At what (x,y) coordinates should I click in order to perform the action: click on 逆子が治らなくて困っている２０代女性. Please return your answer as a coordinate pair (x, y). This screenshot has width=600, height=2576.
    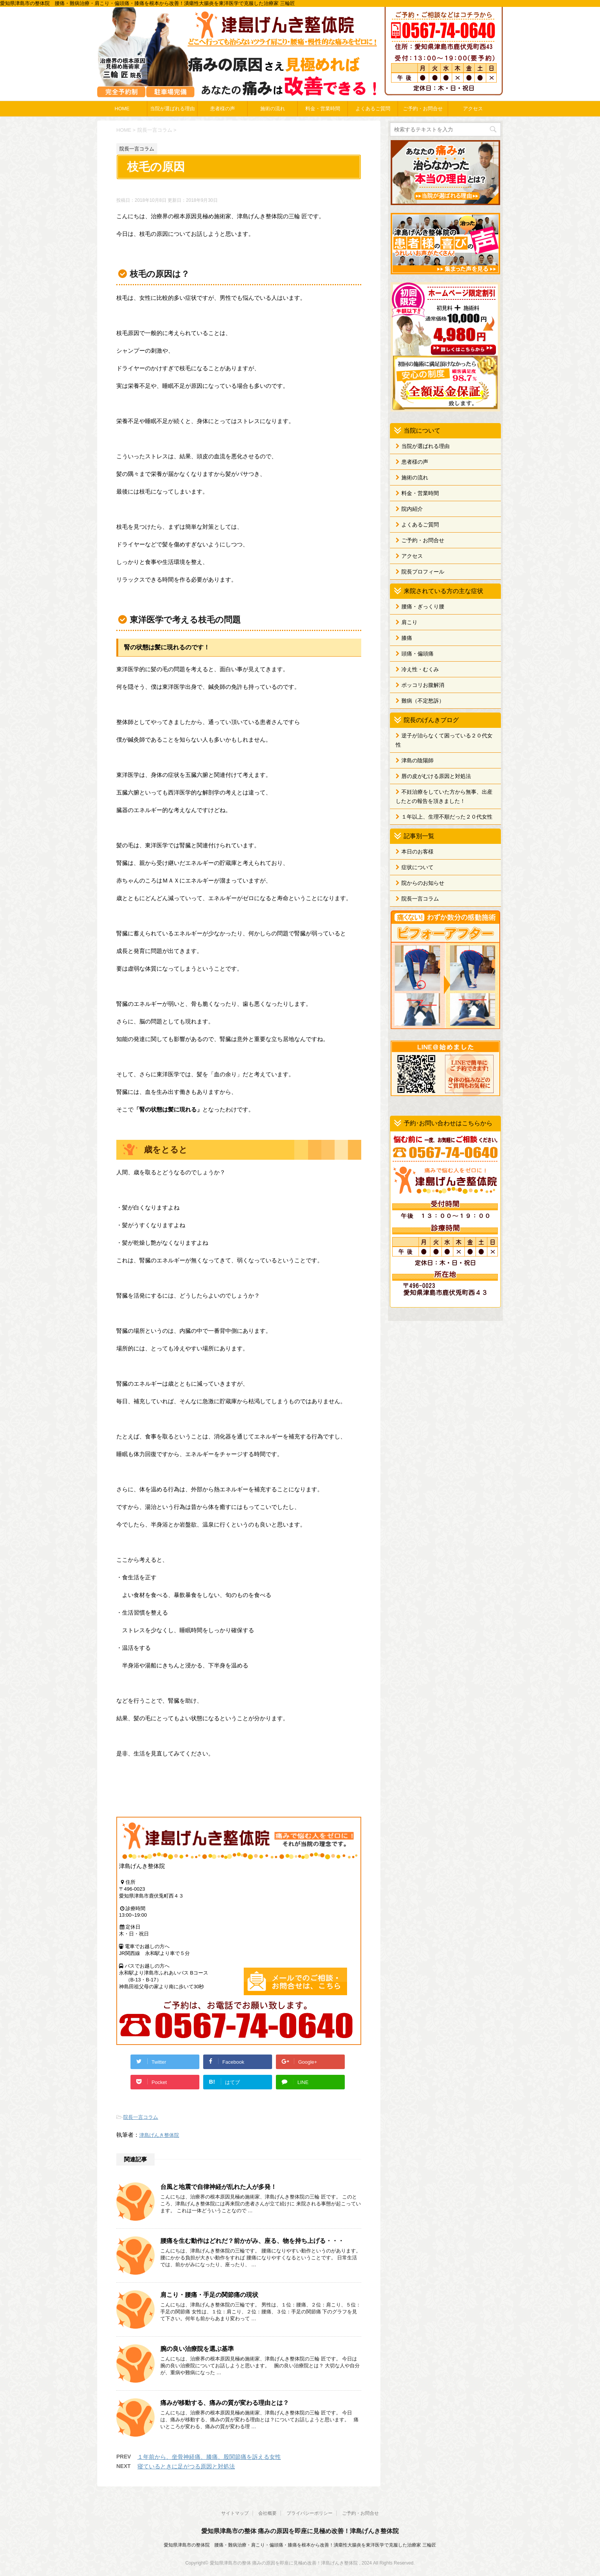
    Looking at the image, I should click on (444, 740).